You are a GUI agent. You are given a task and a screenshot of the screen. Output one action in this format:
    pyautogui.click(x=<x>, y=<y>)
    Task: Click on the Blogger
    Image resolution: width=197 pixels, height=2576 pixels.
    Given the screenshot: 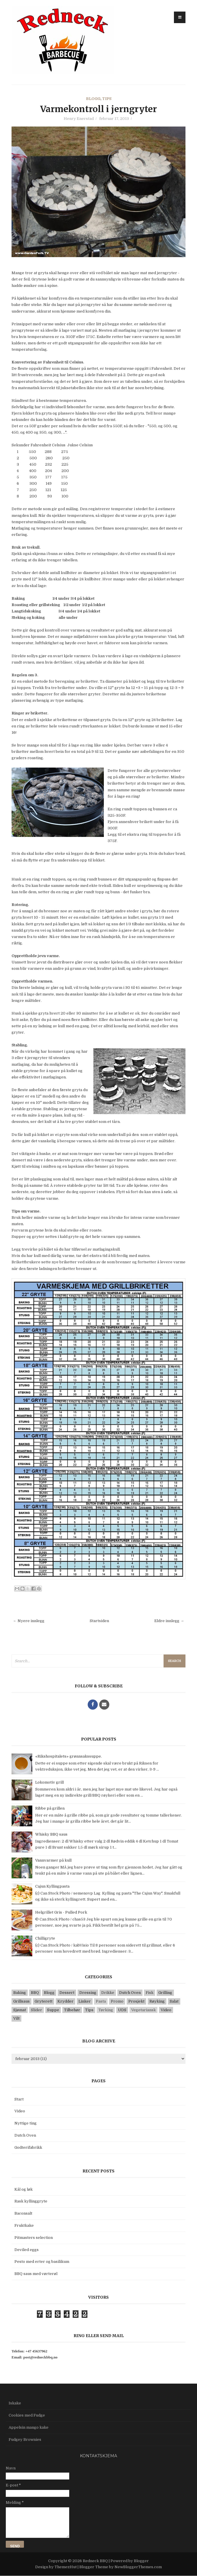 What is the action you would take?
    pyautogui.click(x=141, y=2561)
    